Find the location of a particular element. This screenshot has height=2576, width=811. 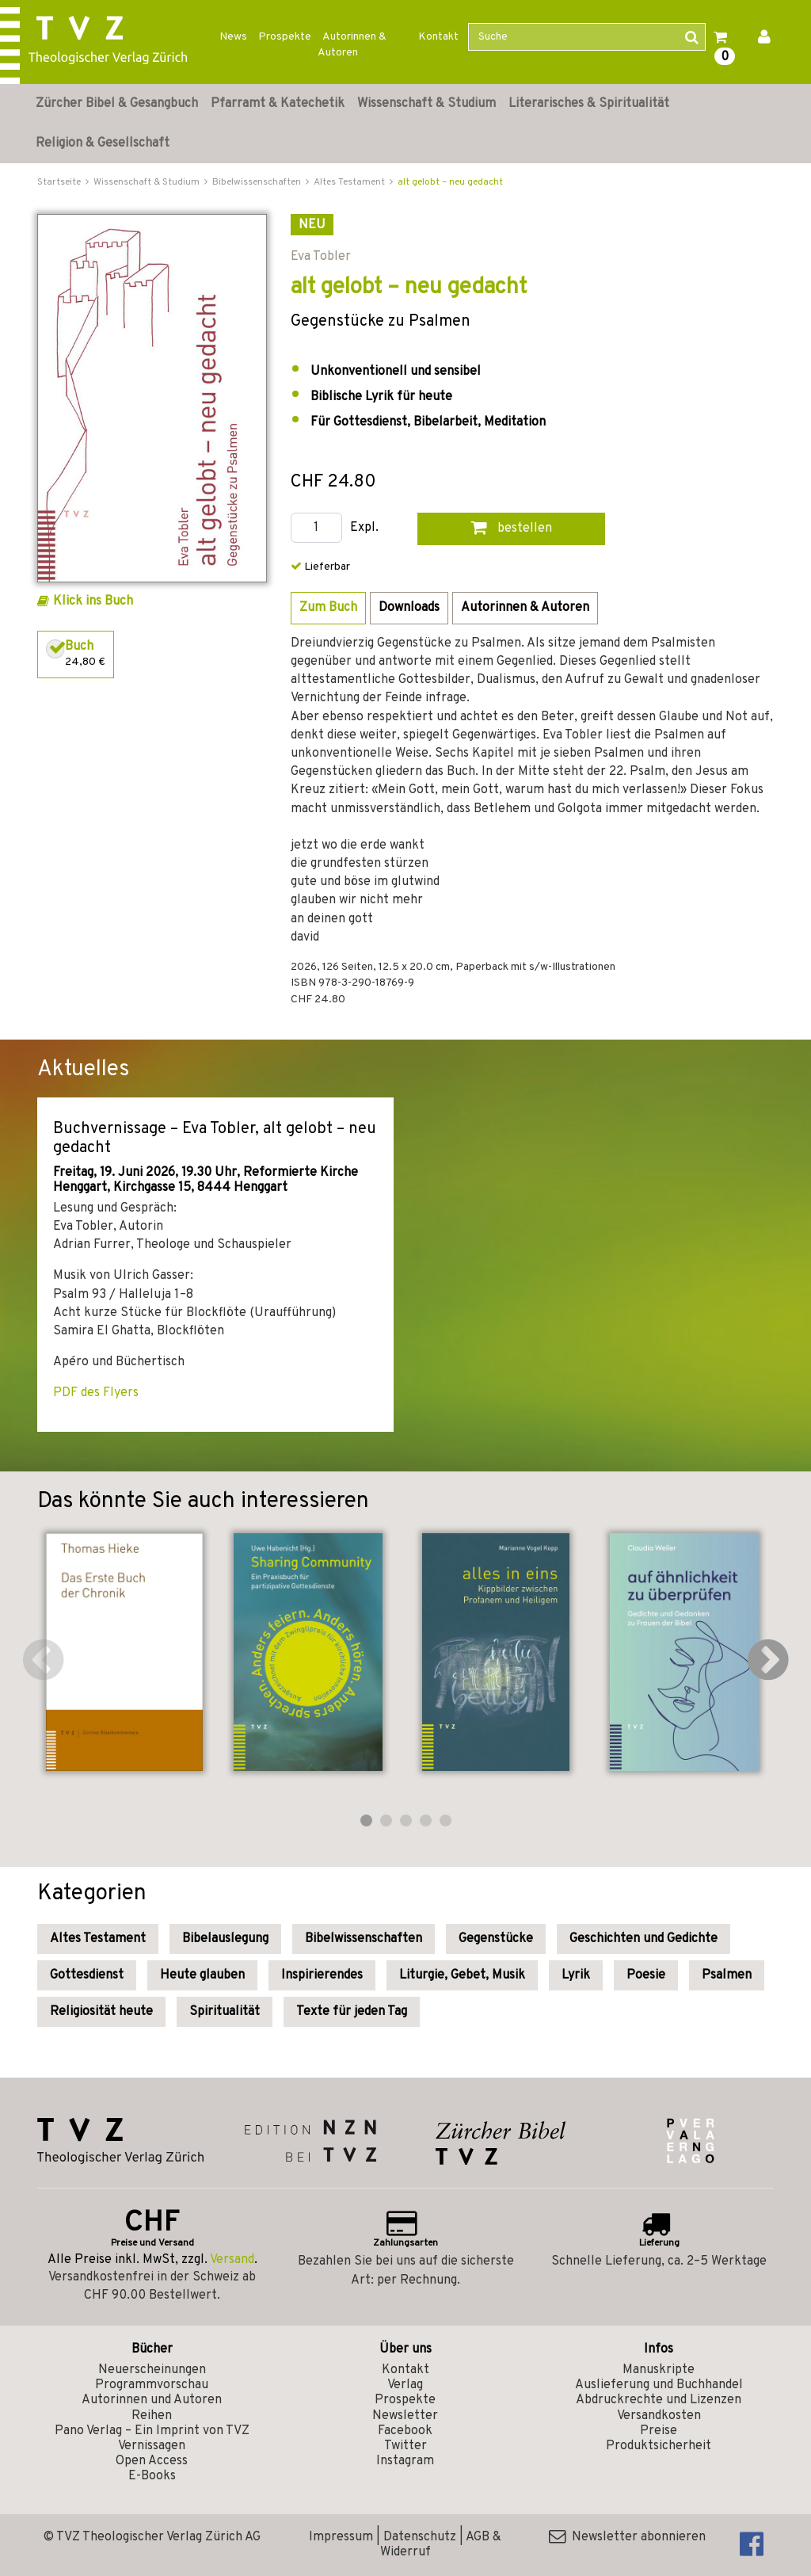

Programmvorschau is located at coordinates (151, 2385).